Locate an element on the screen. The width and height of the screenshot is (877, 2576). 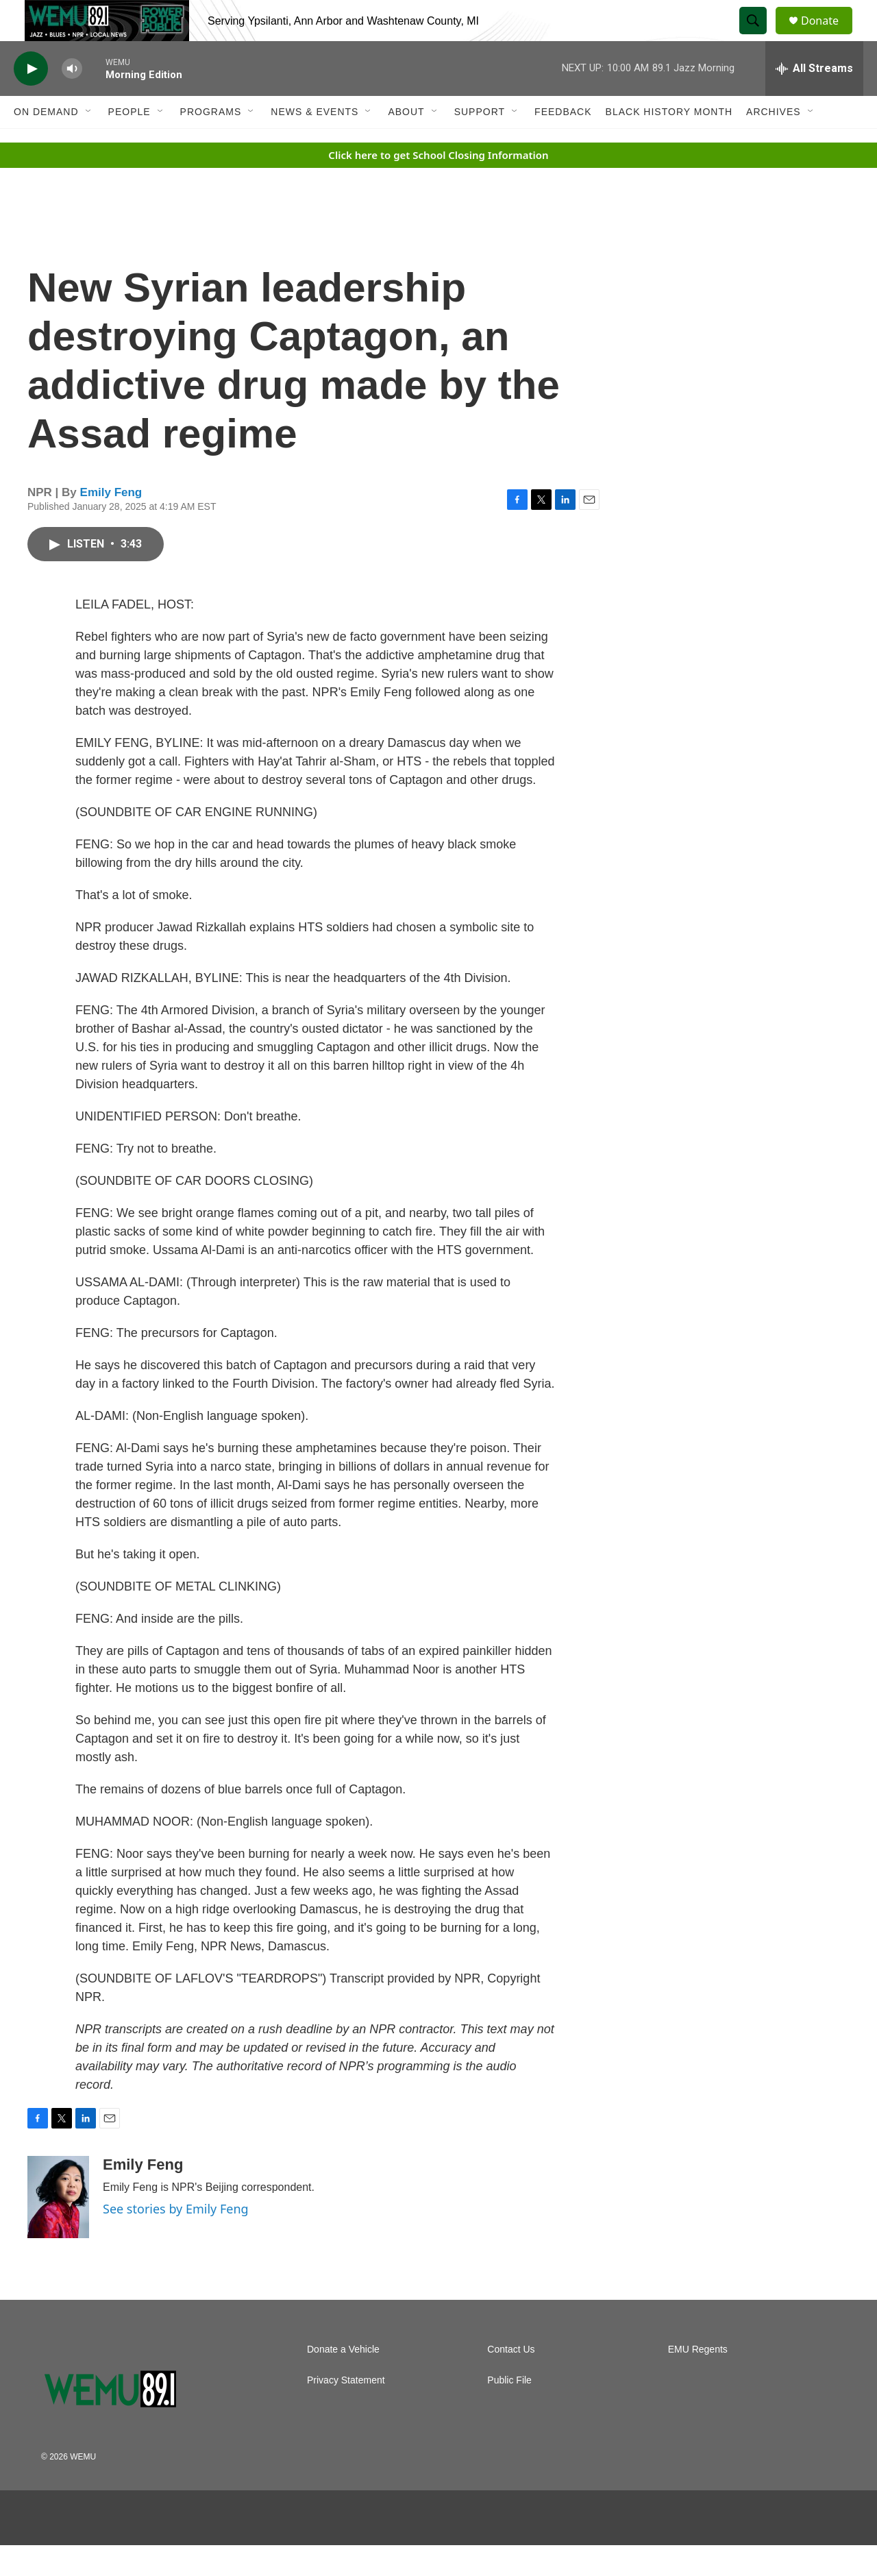
Public File is located at coordinates (509, 2411).